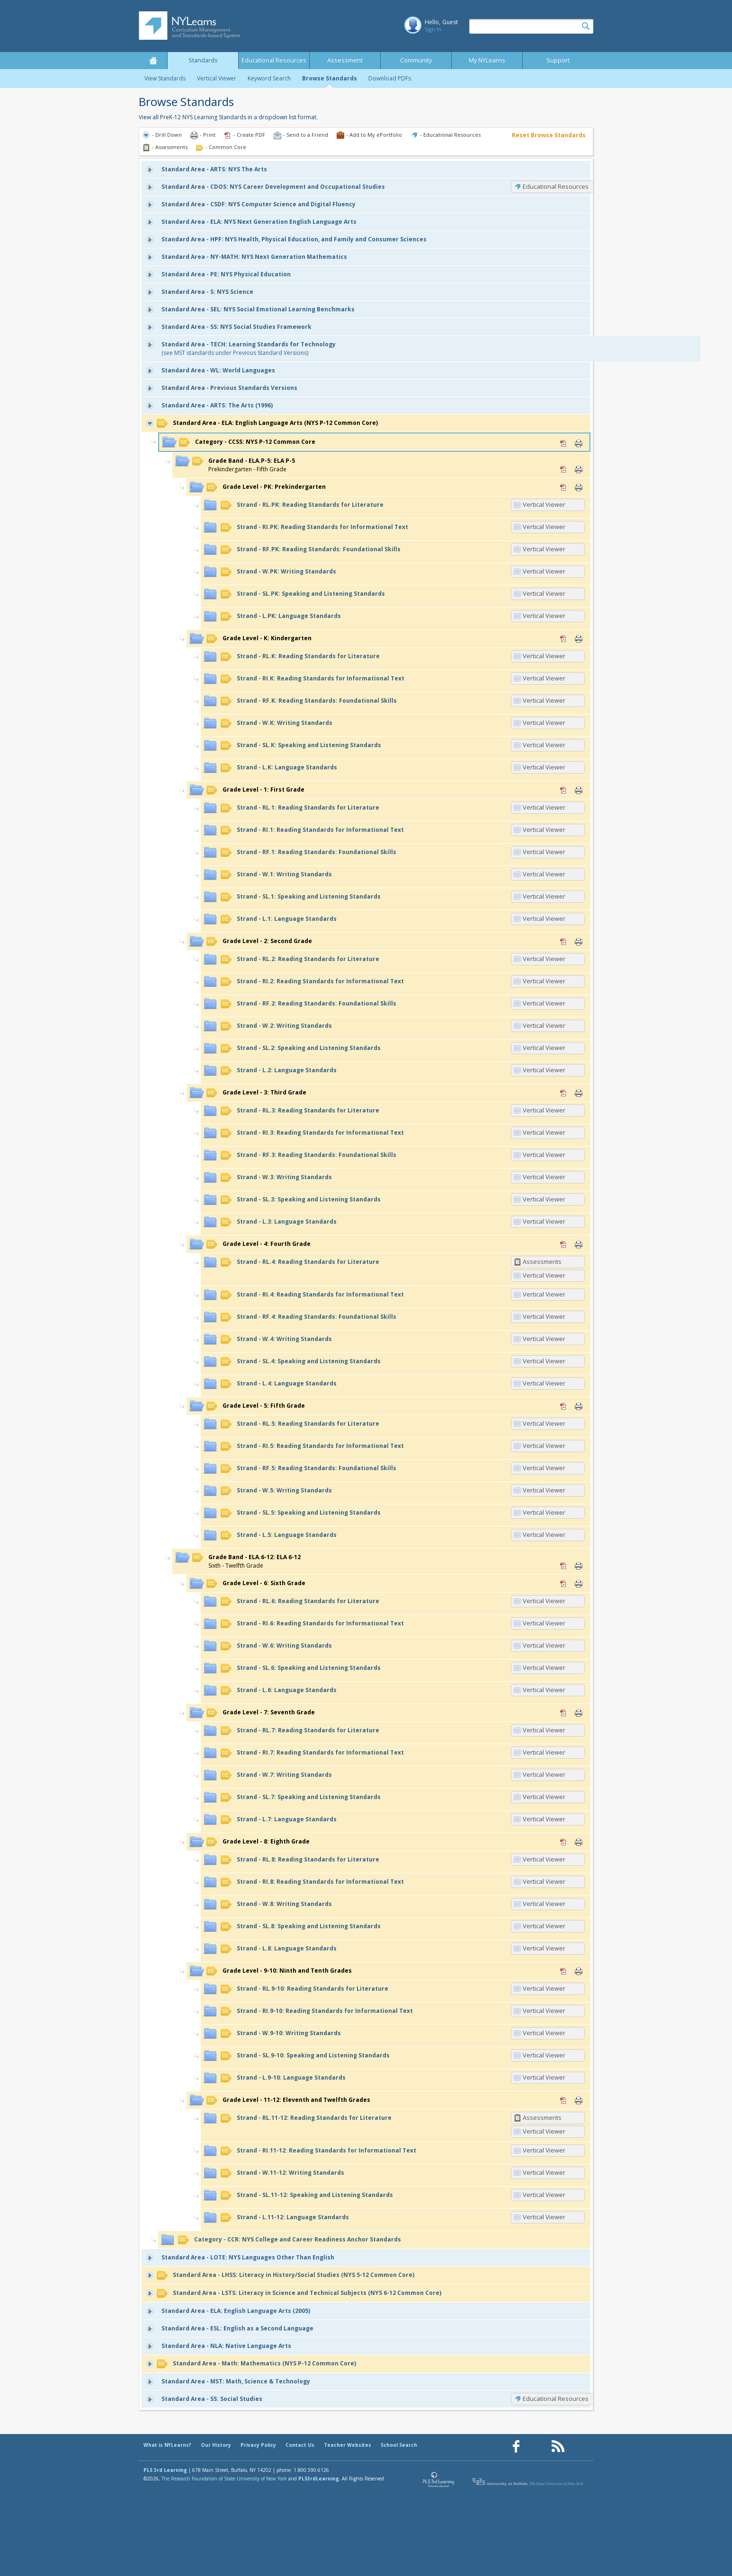  Describe the element at coordinates (557, 2446) in the screenshot. I see `[Our RSS feed (opens in a new window)]` at that location.